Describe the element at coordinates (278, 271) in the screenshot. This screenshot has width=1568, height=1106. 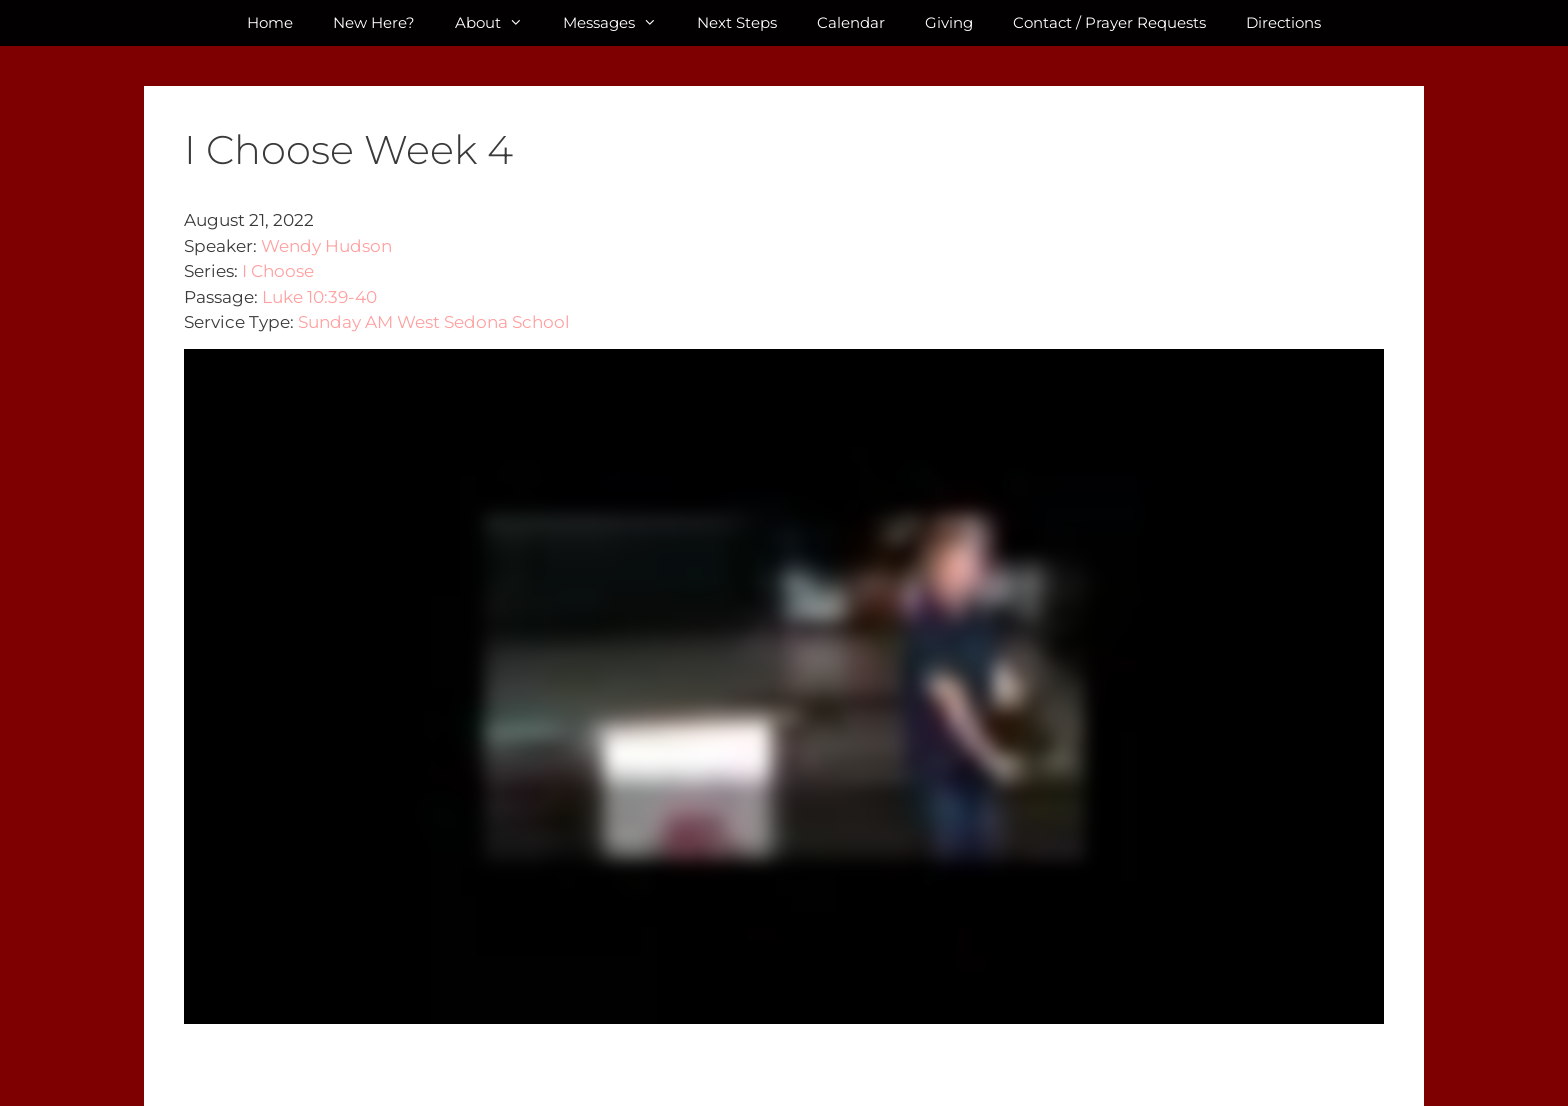
I see `I Choose` at that location.